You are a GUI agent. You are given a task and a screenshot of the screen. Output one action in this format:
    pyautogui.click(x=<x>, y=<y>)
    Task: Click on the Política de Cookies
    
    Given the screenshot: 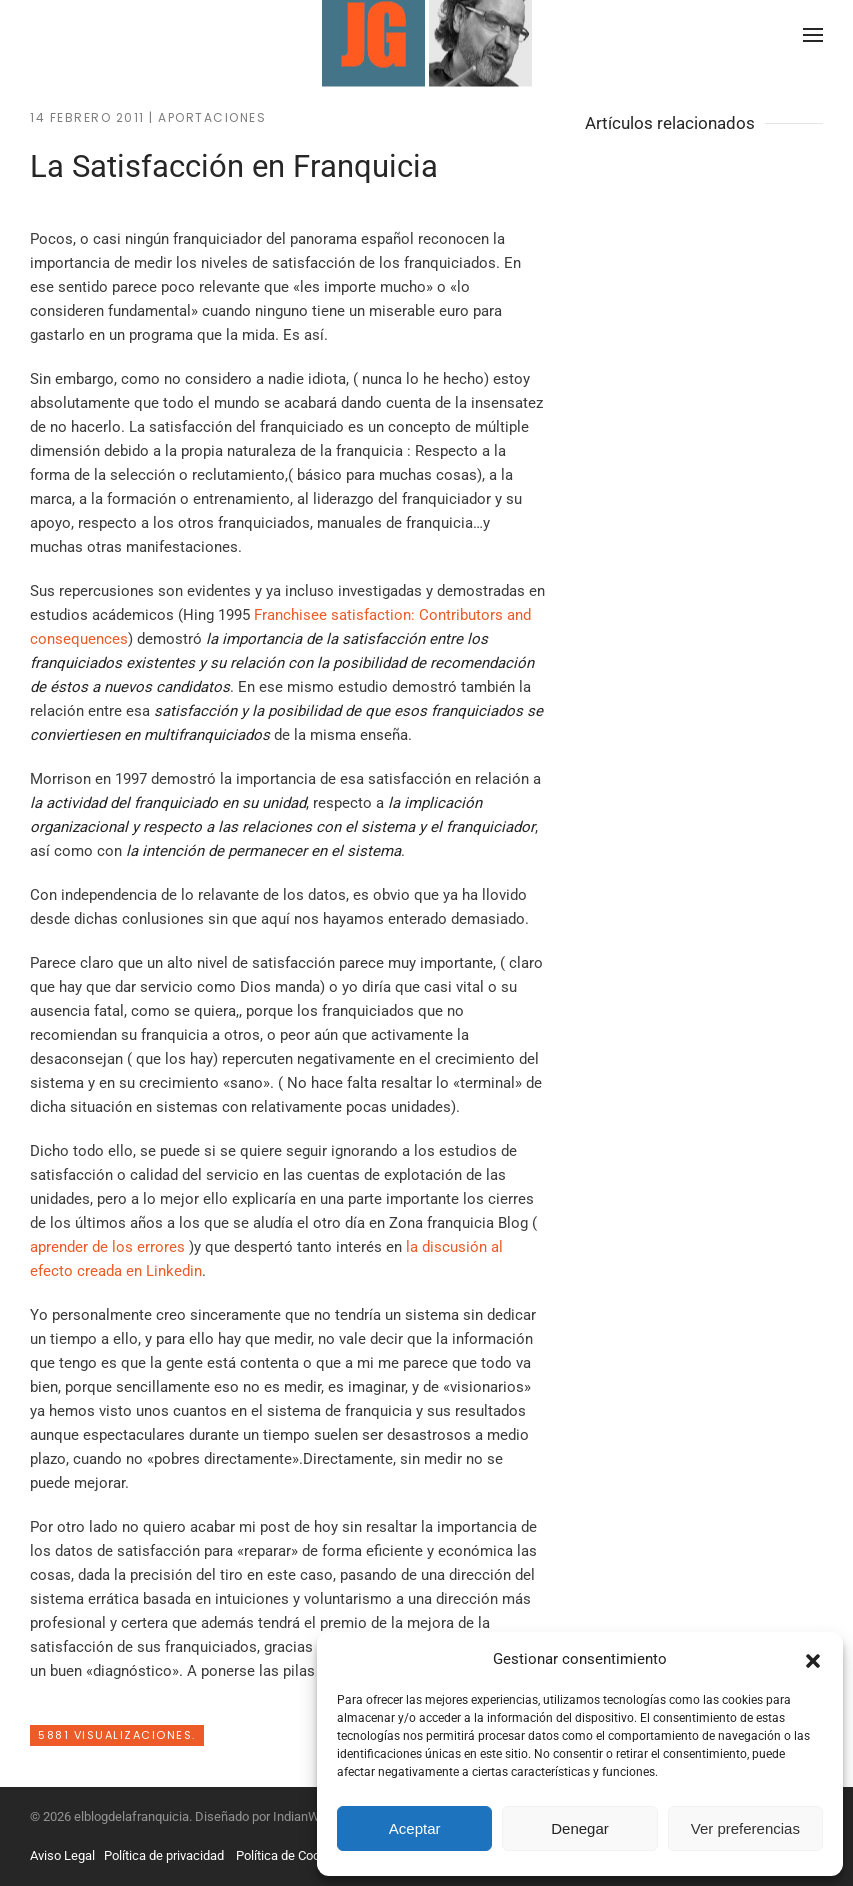 What is the action you would take?
    pyautogui.click(x=290, y=1855)
    